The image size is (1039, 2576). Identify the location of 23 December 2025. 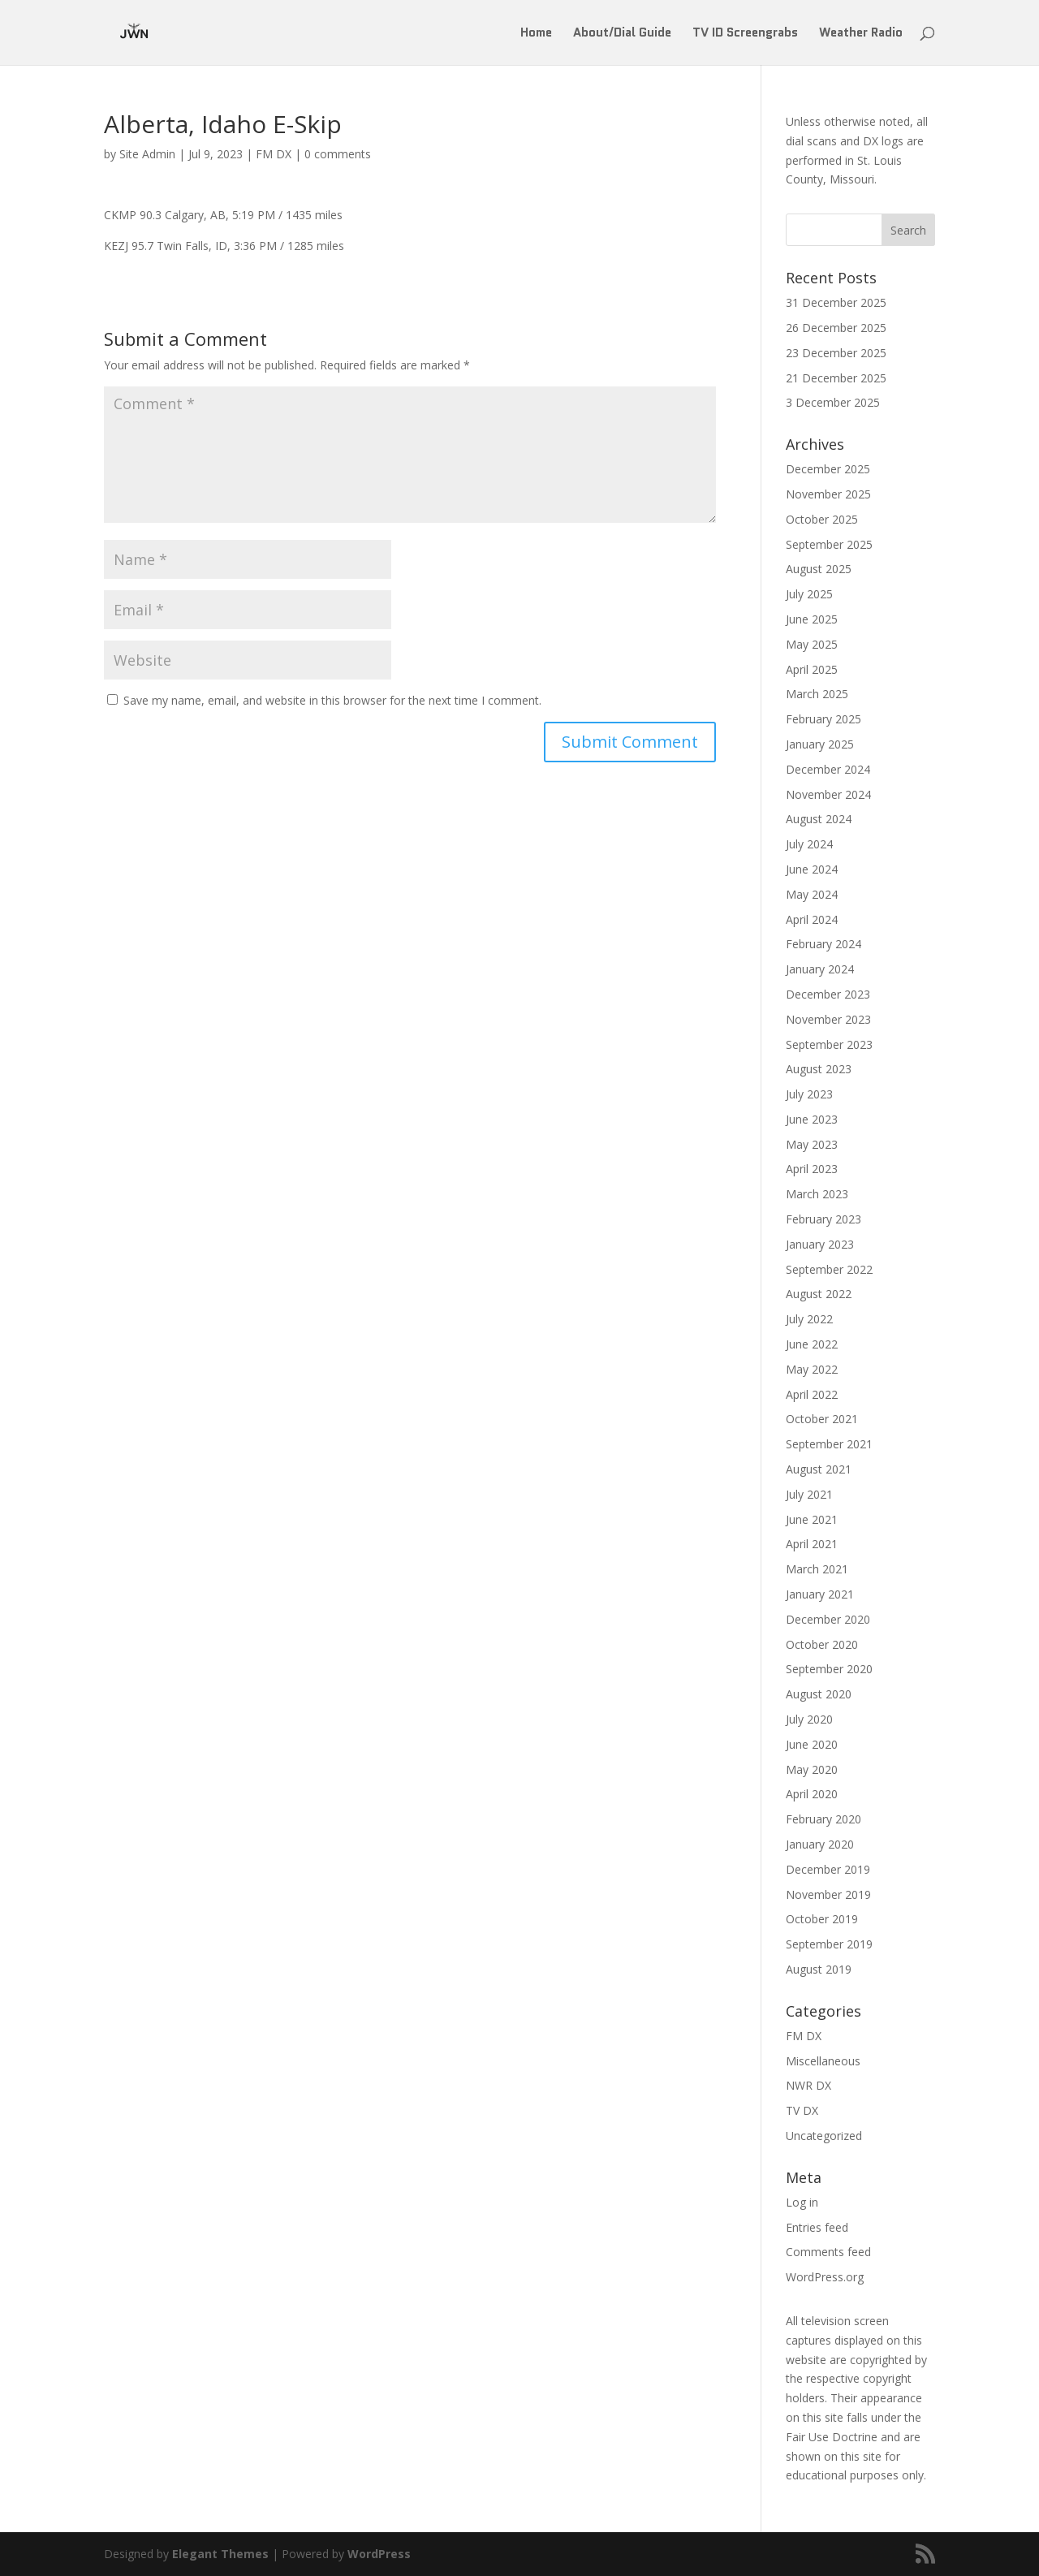
(836, 352).